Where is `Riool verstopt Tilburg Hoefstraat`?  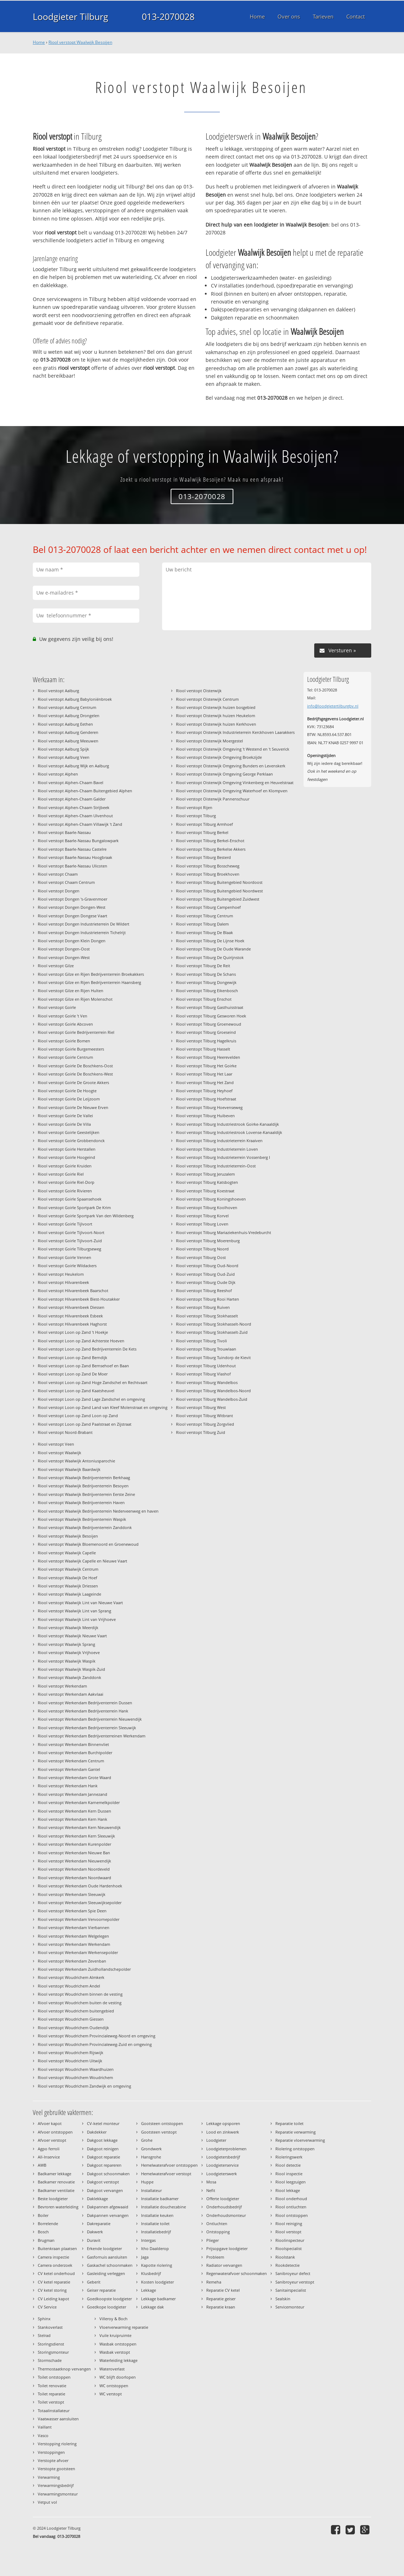
Riool verstopt Tilburg Hoefstraat is located at coordinates (206, 1099).